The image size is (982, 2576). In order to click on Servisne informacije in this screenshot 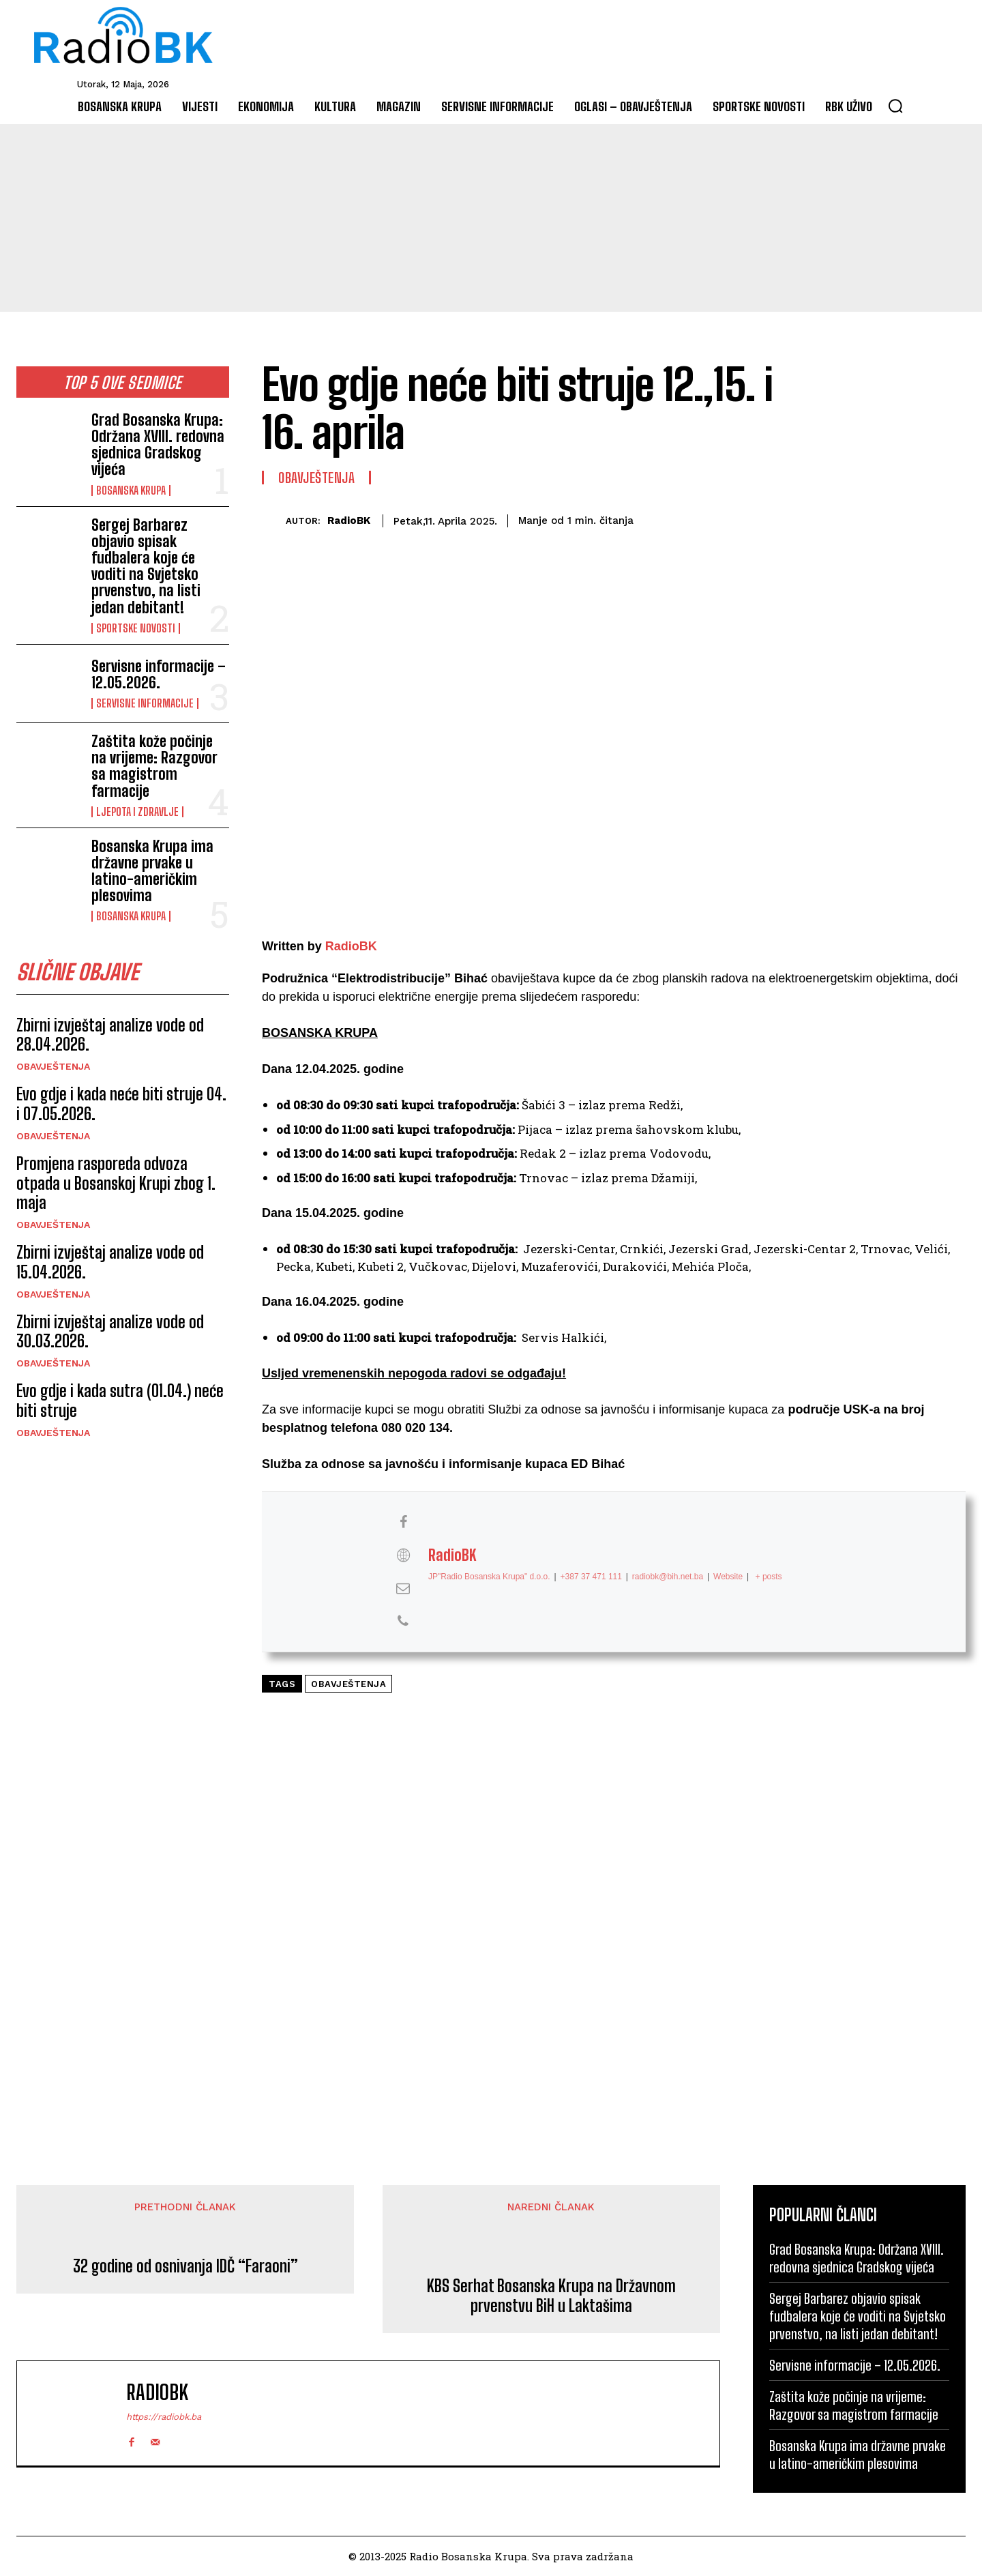, I will do `click(145, 703)`.